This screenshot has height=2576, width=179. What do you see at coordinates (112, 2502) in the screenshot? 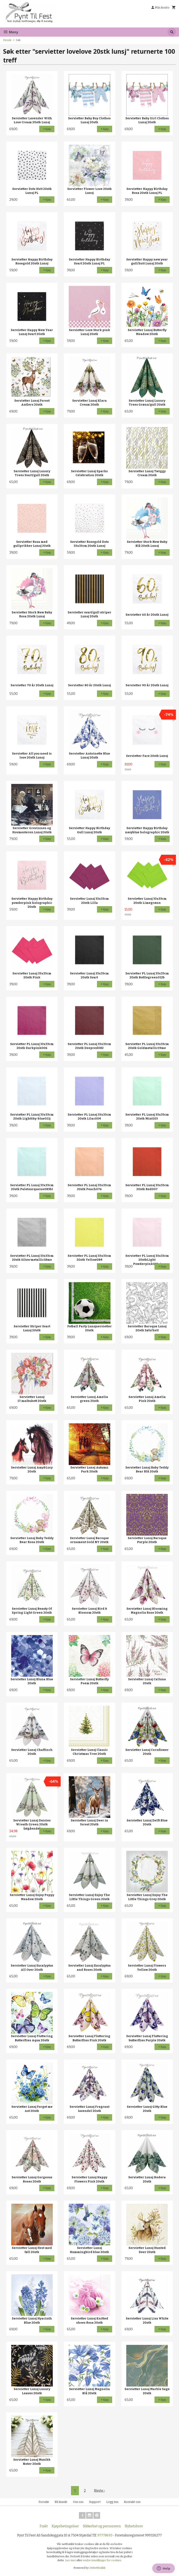
I see `Logg inn` at bounding box center [112, 2502].